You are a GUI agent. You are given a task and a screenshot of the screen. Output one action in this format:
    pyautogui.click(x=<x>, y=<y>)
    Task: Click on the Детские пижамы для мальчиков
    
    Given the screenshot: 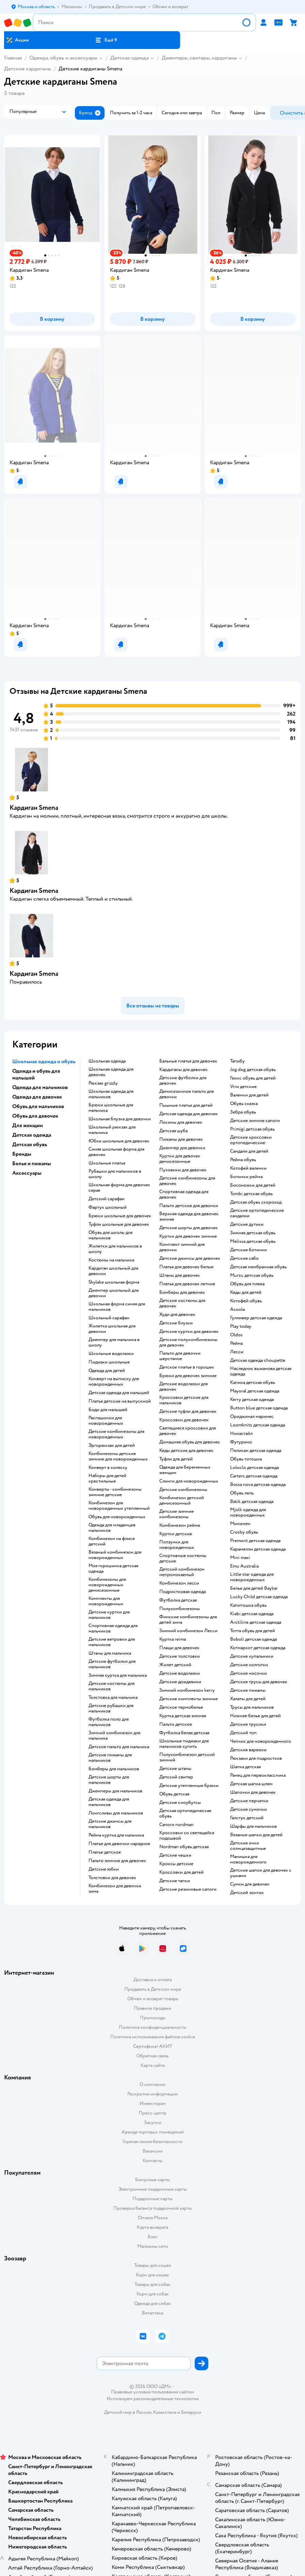 What is the action you would take?
    pyautogui.click(x=110, y=1757)
    